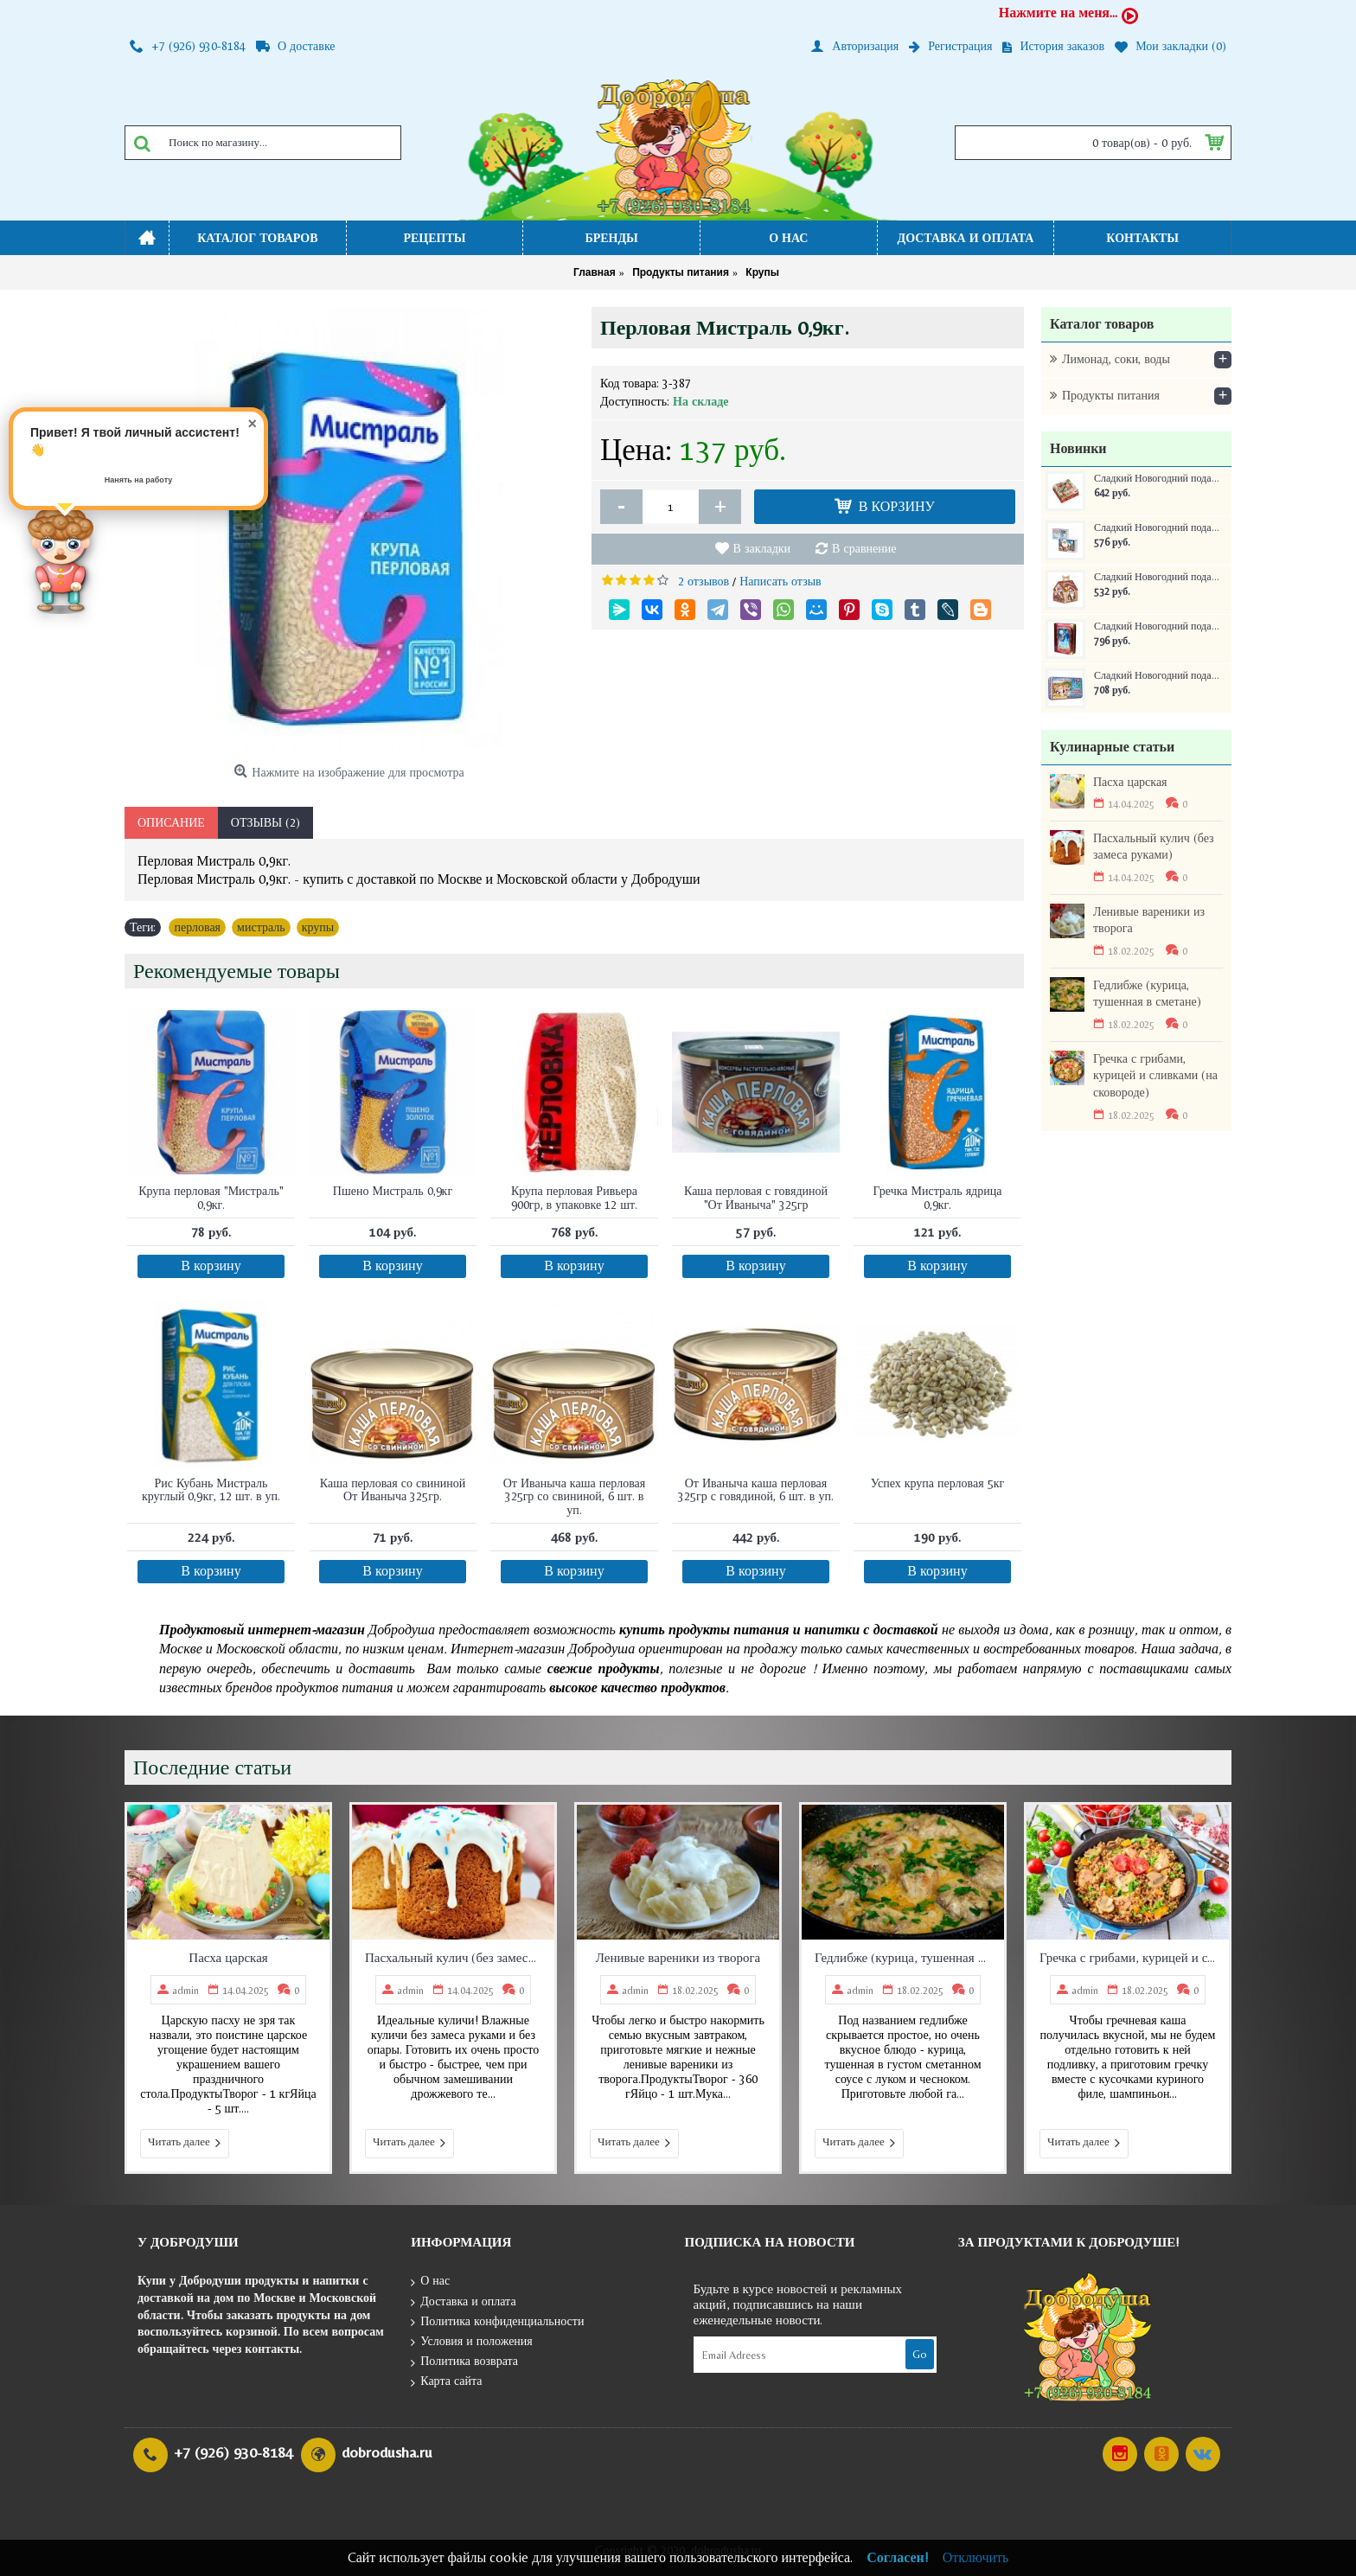 The width and height of the screenshot is (1356, 2576). What do you see at coordinates (762, 548) in the screenshot?
I see `В закладки` at bounding box center [762, 548].